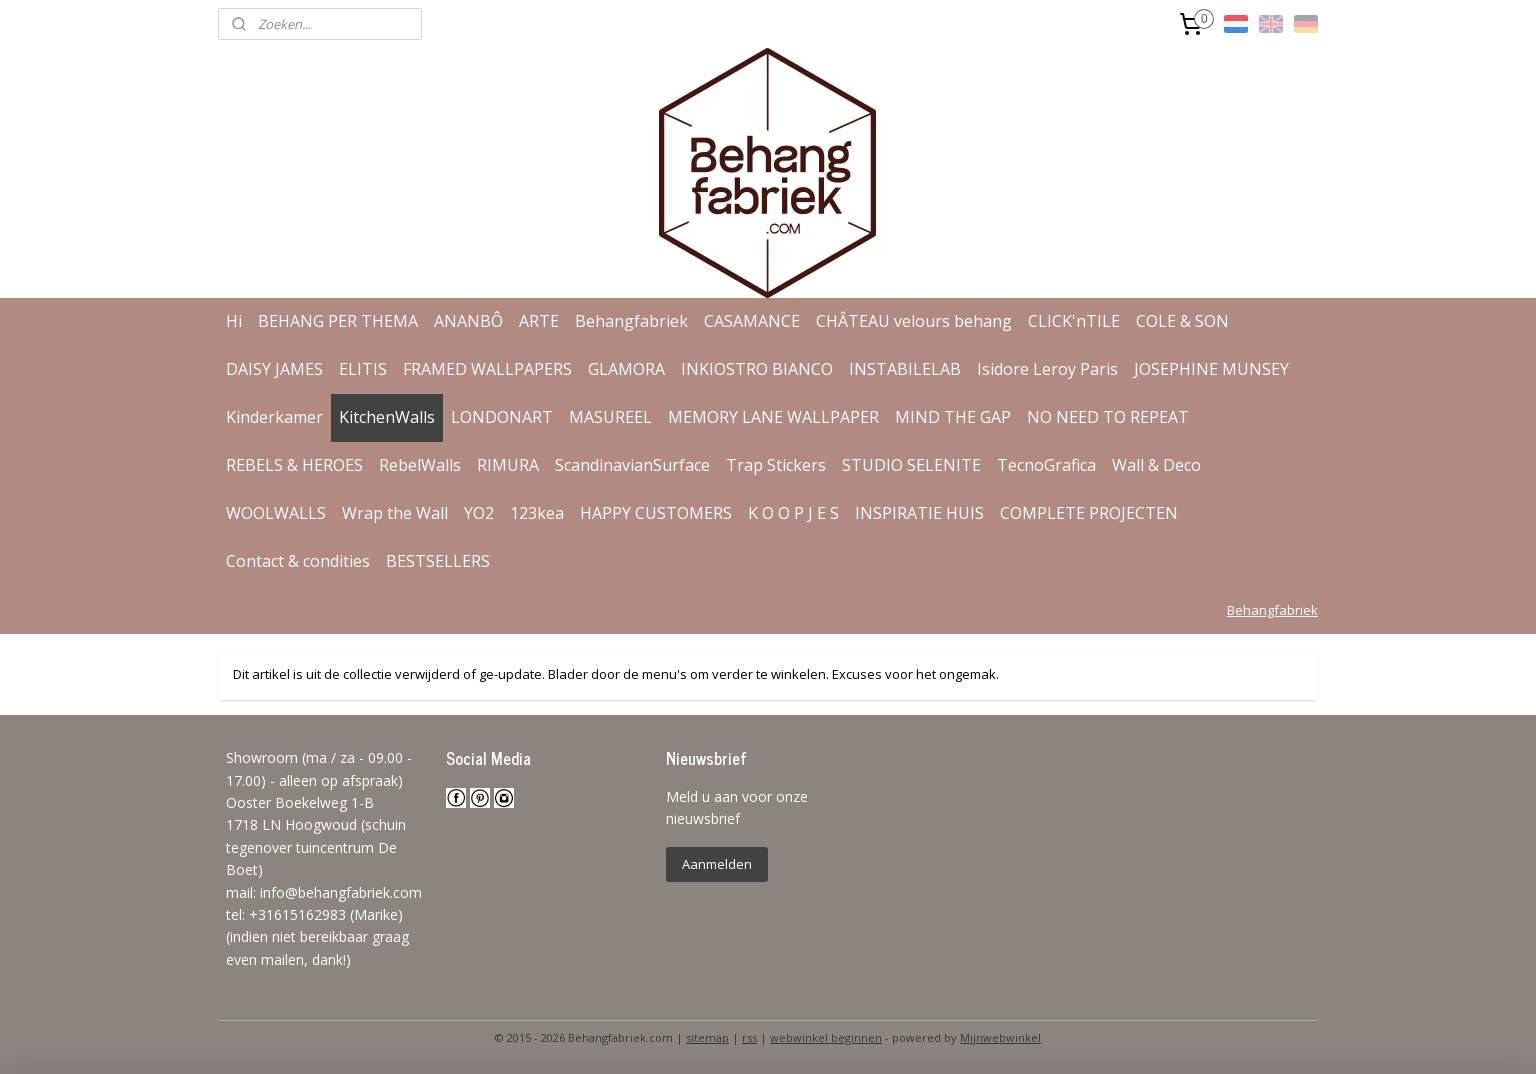 This screenshot has width=1536, height=1074. Describe the element at coordinates (387, 417) in the screenshot. I see `KitchenWalls` at that location.